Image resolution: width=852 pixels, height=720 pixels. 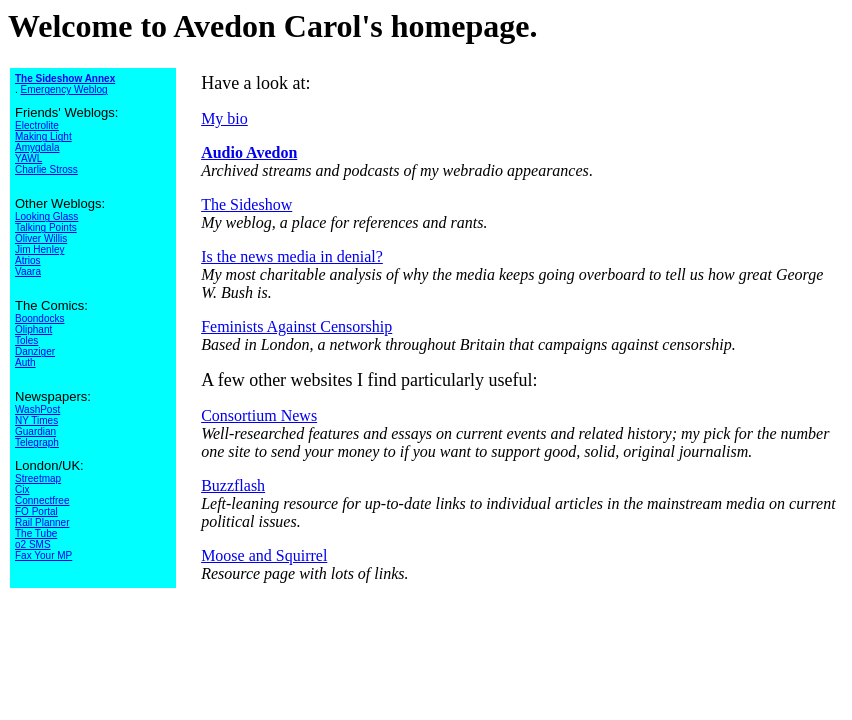 What do you see at coordinates (39, 249) in the screenshot?
I see `Jim Henley` at bounding box center [39, 249].